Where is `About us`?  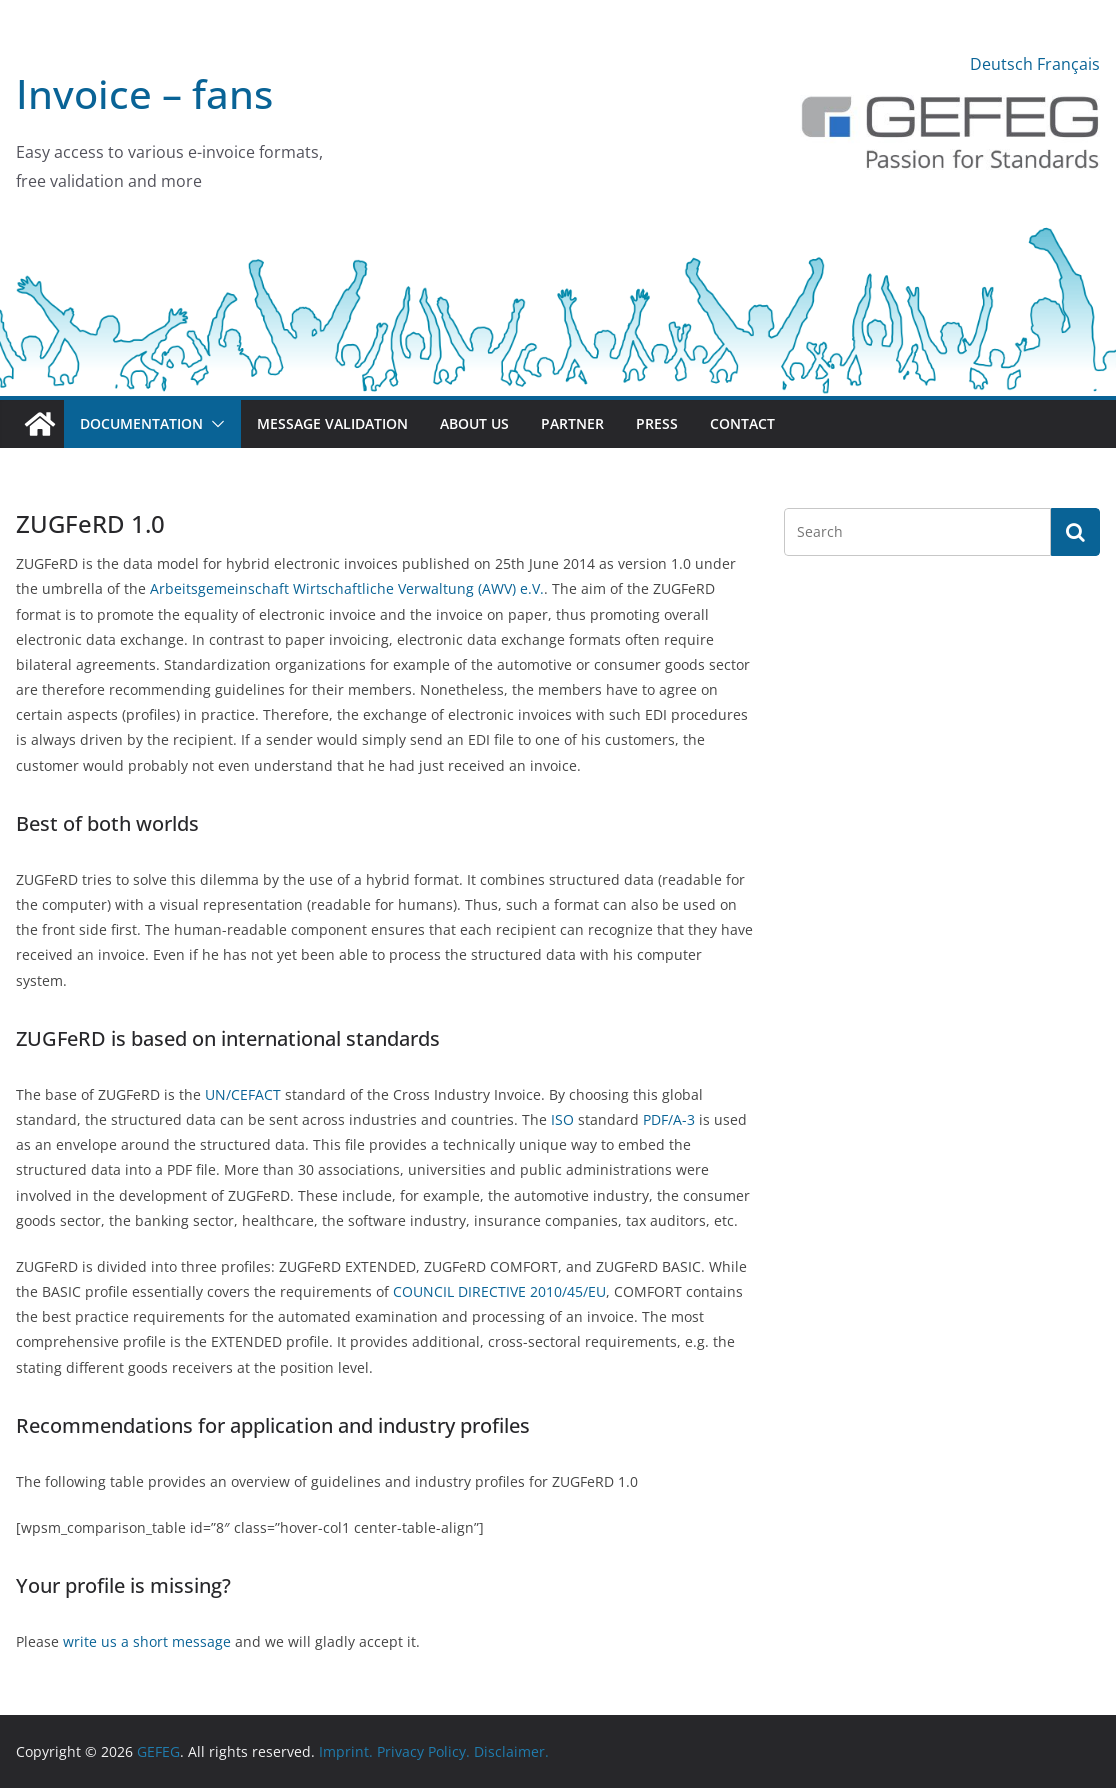
About us is located at coordinates (474, 423).